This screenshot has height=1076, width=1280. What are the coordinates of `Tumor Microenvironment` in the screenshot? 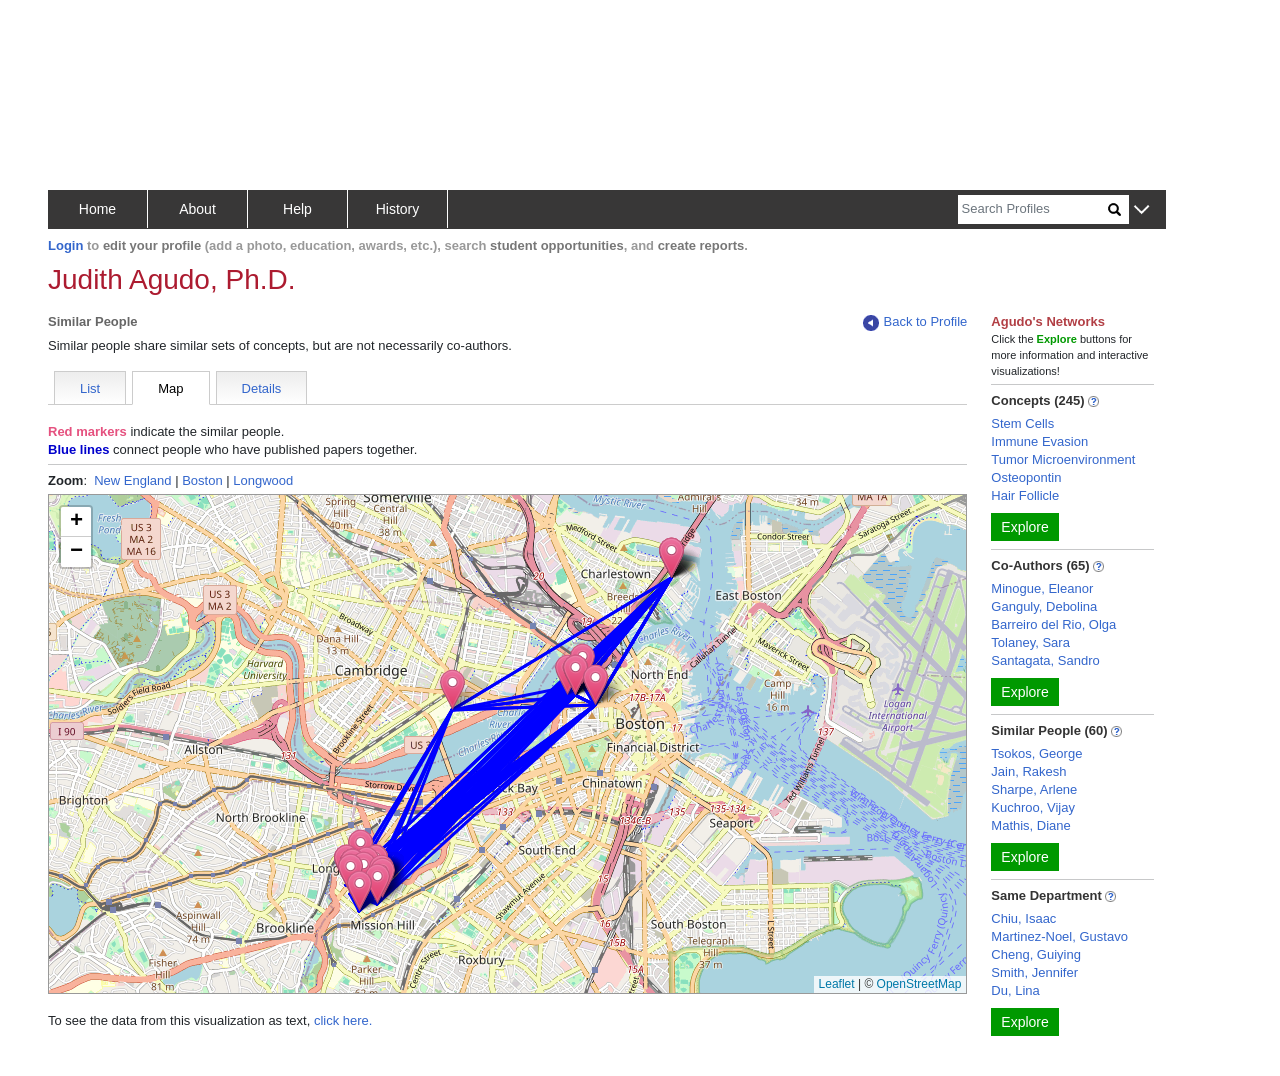 It's located at (1063, 459).